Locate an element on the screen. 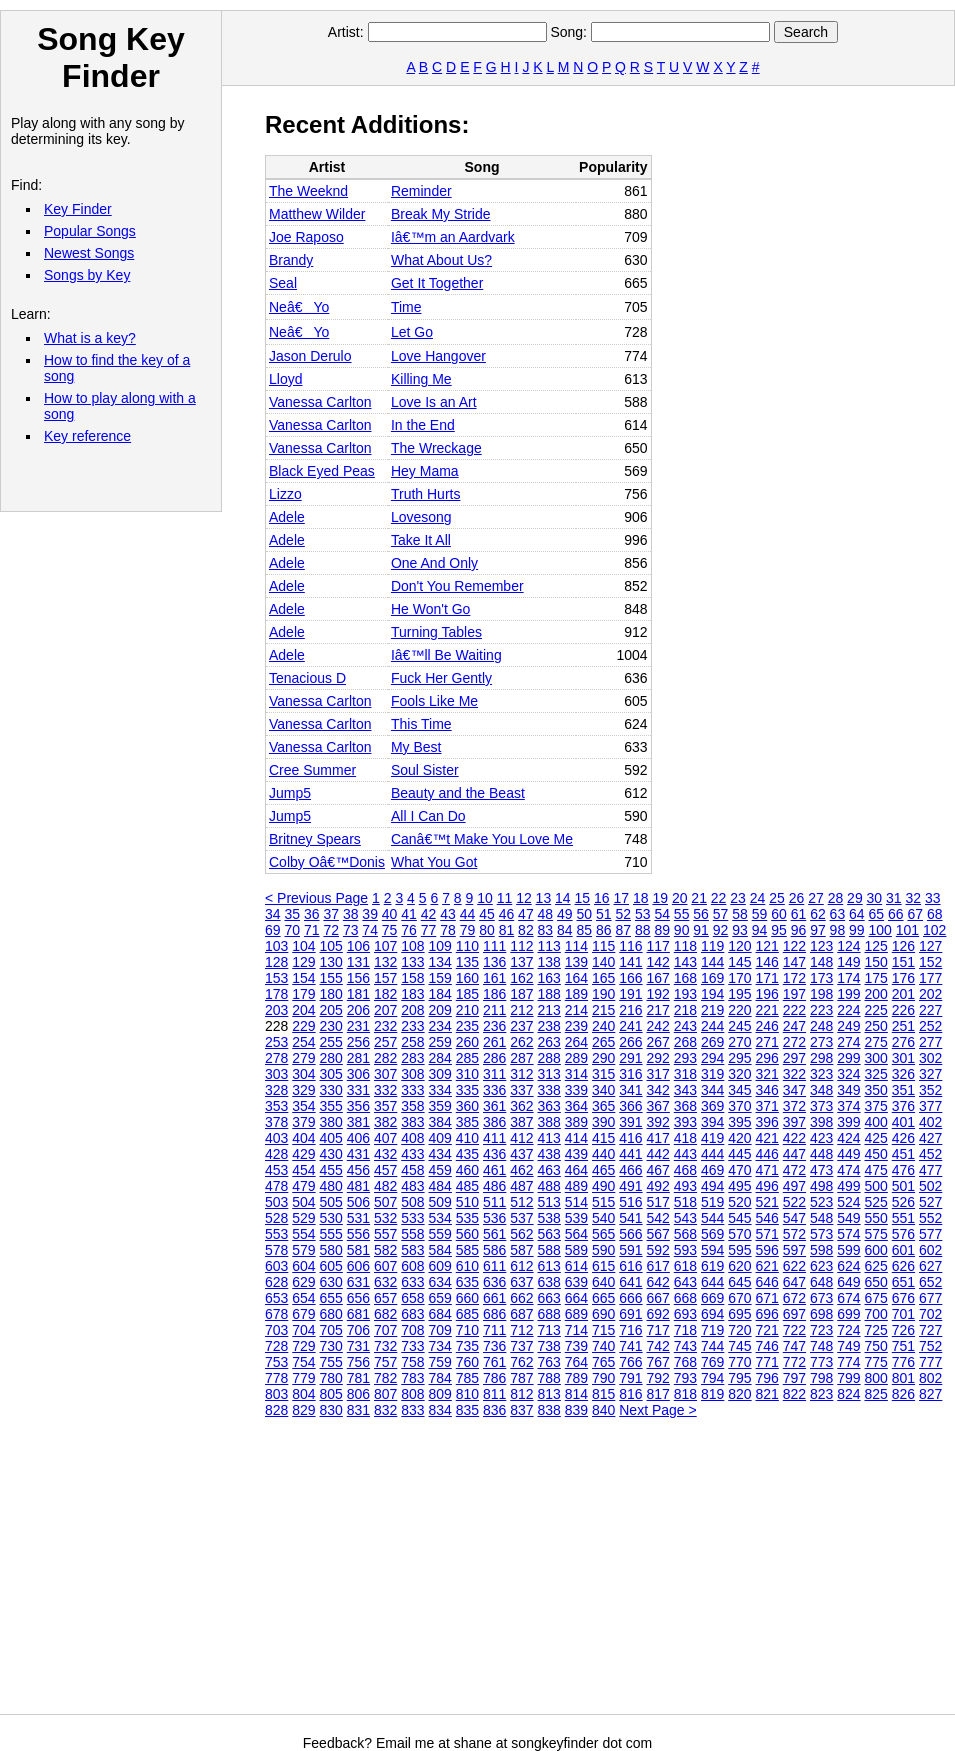 This screenshot has width=955, height=1751. 400 is located at coordinates (876, 1122).